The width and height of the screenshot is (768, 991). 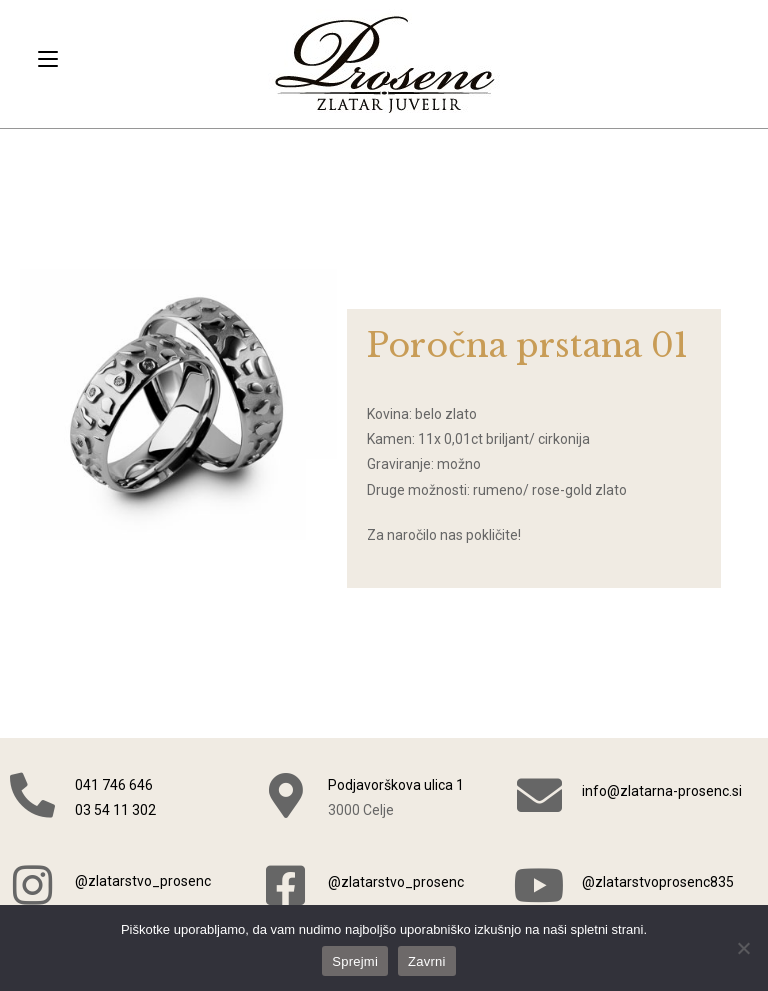 I want to click on @zlatarstvoprosenc835, so click(x=658, y=882).